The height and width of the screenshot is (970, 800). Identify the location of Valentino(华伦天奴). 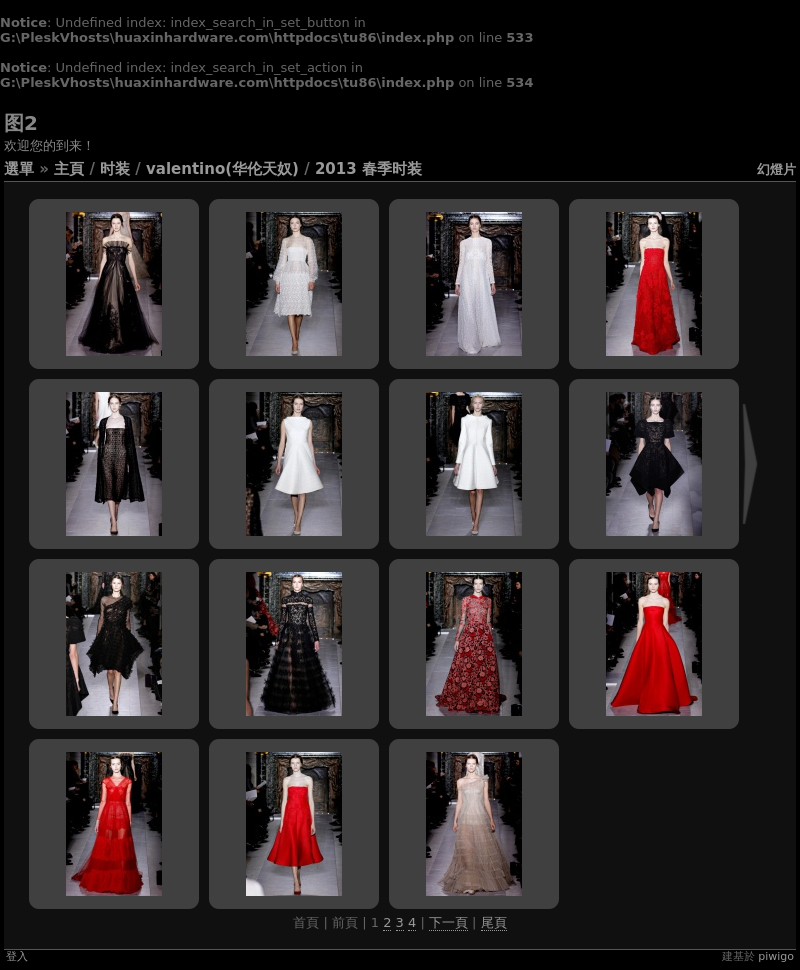
(222, 169).